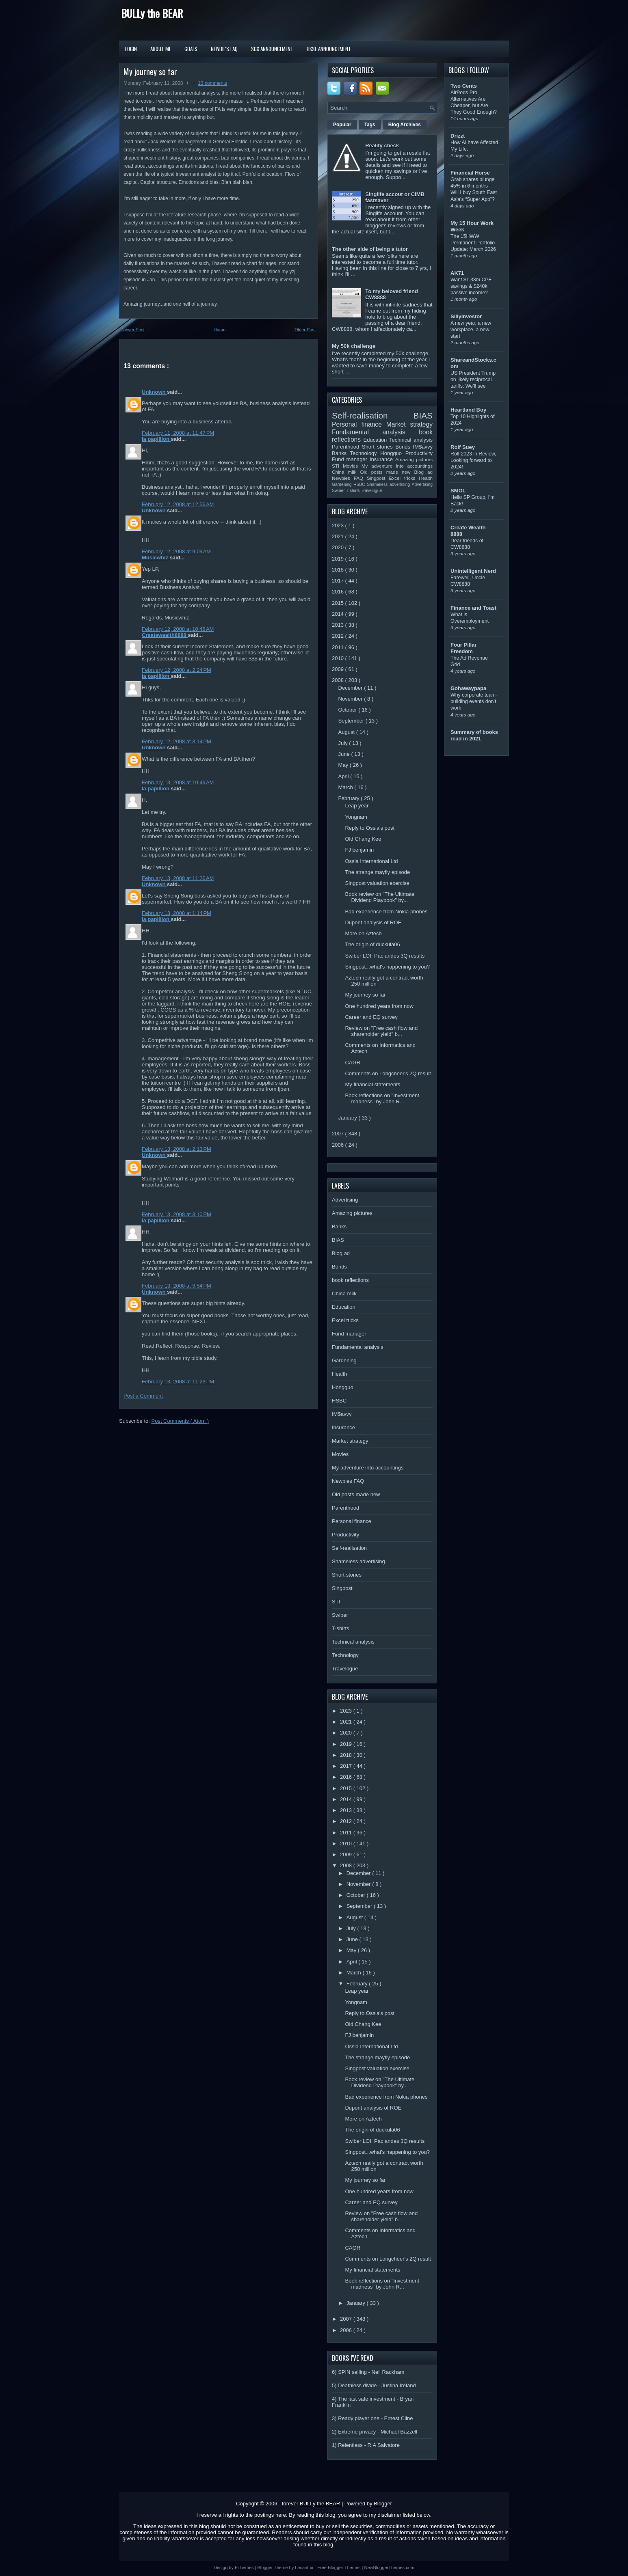 Image resolution: width=628 pixels, height=2576 pixels. What do you see at coordinates (245, 2567) in the screenshot?
I see `FThemes` at bounding box center [245, 2567].